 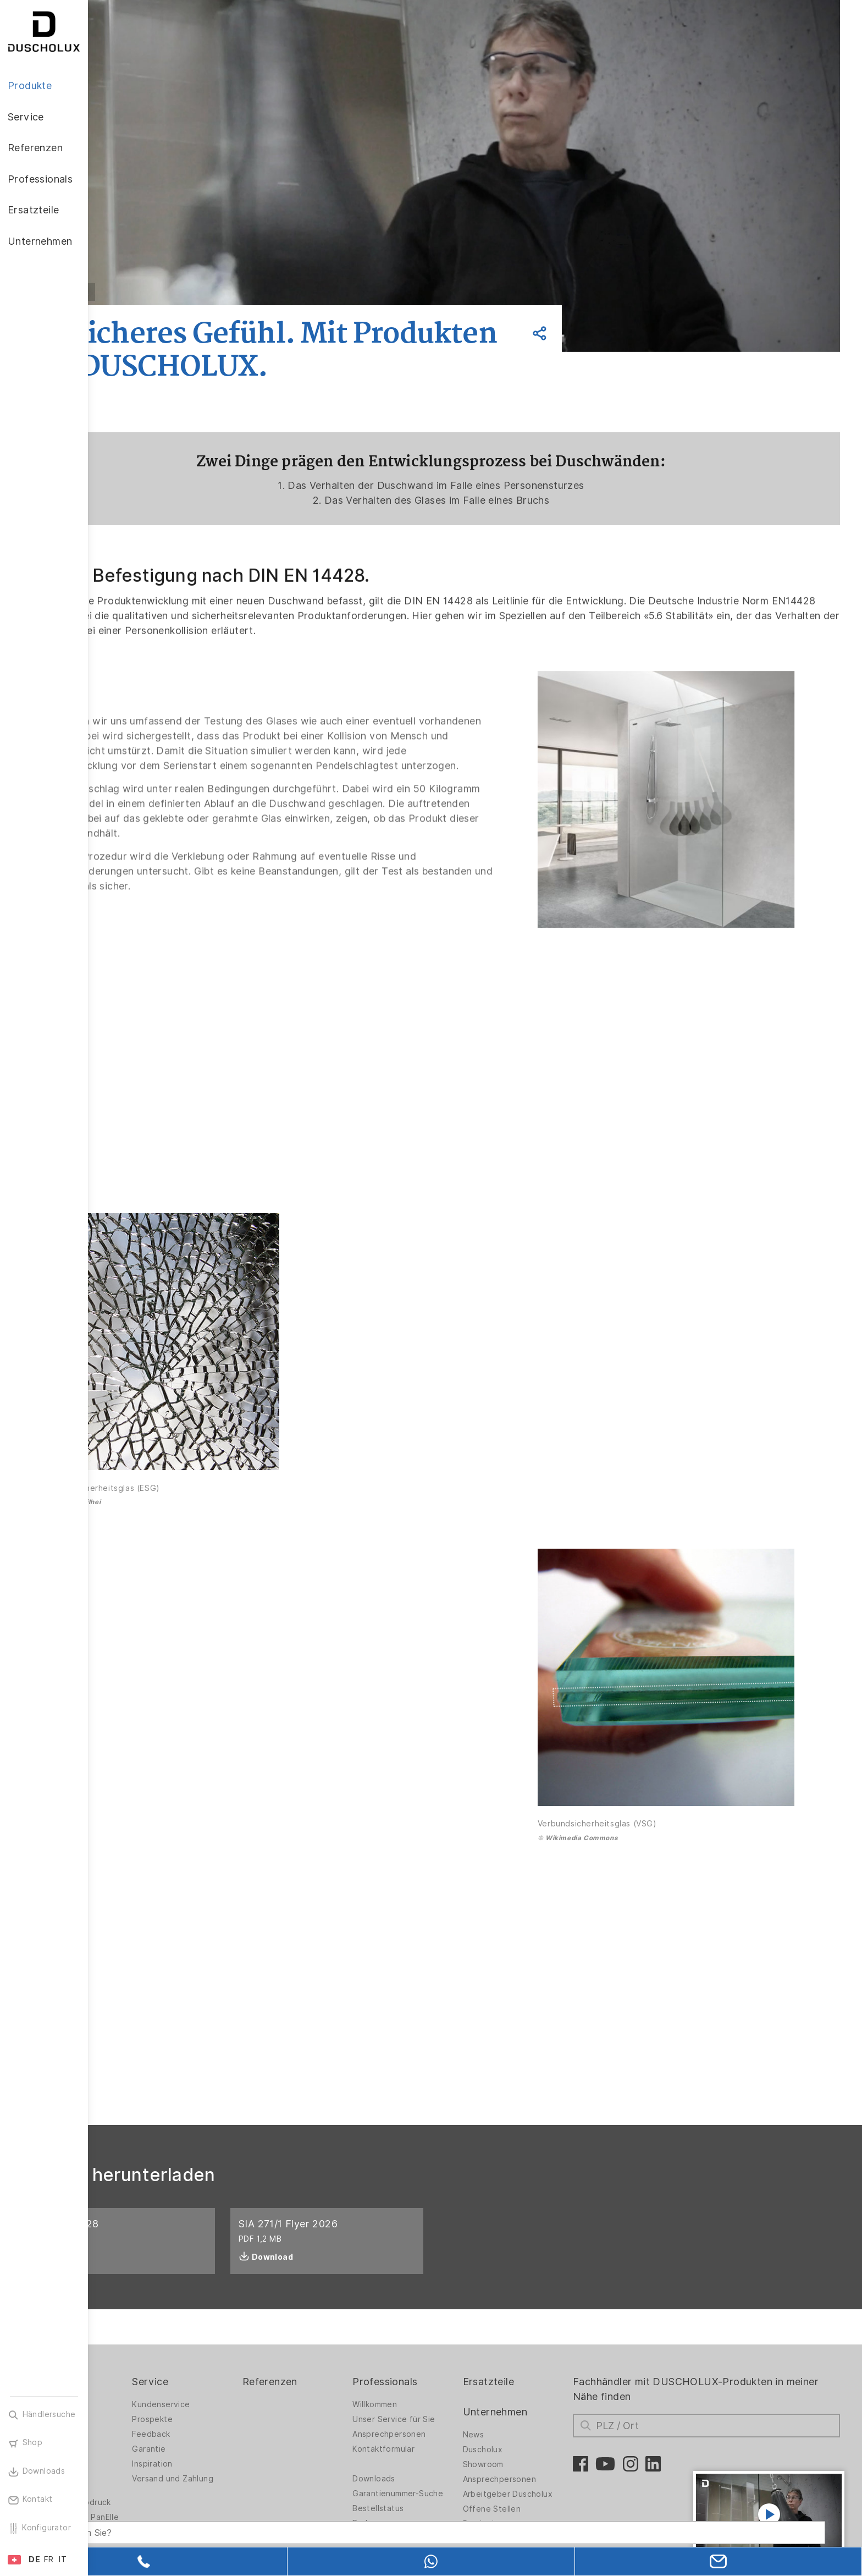 I want to click on Bestellstatus, so click(x=430, y=2457).